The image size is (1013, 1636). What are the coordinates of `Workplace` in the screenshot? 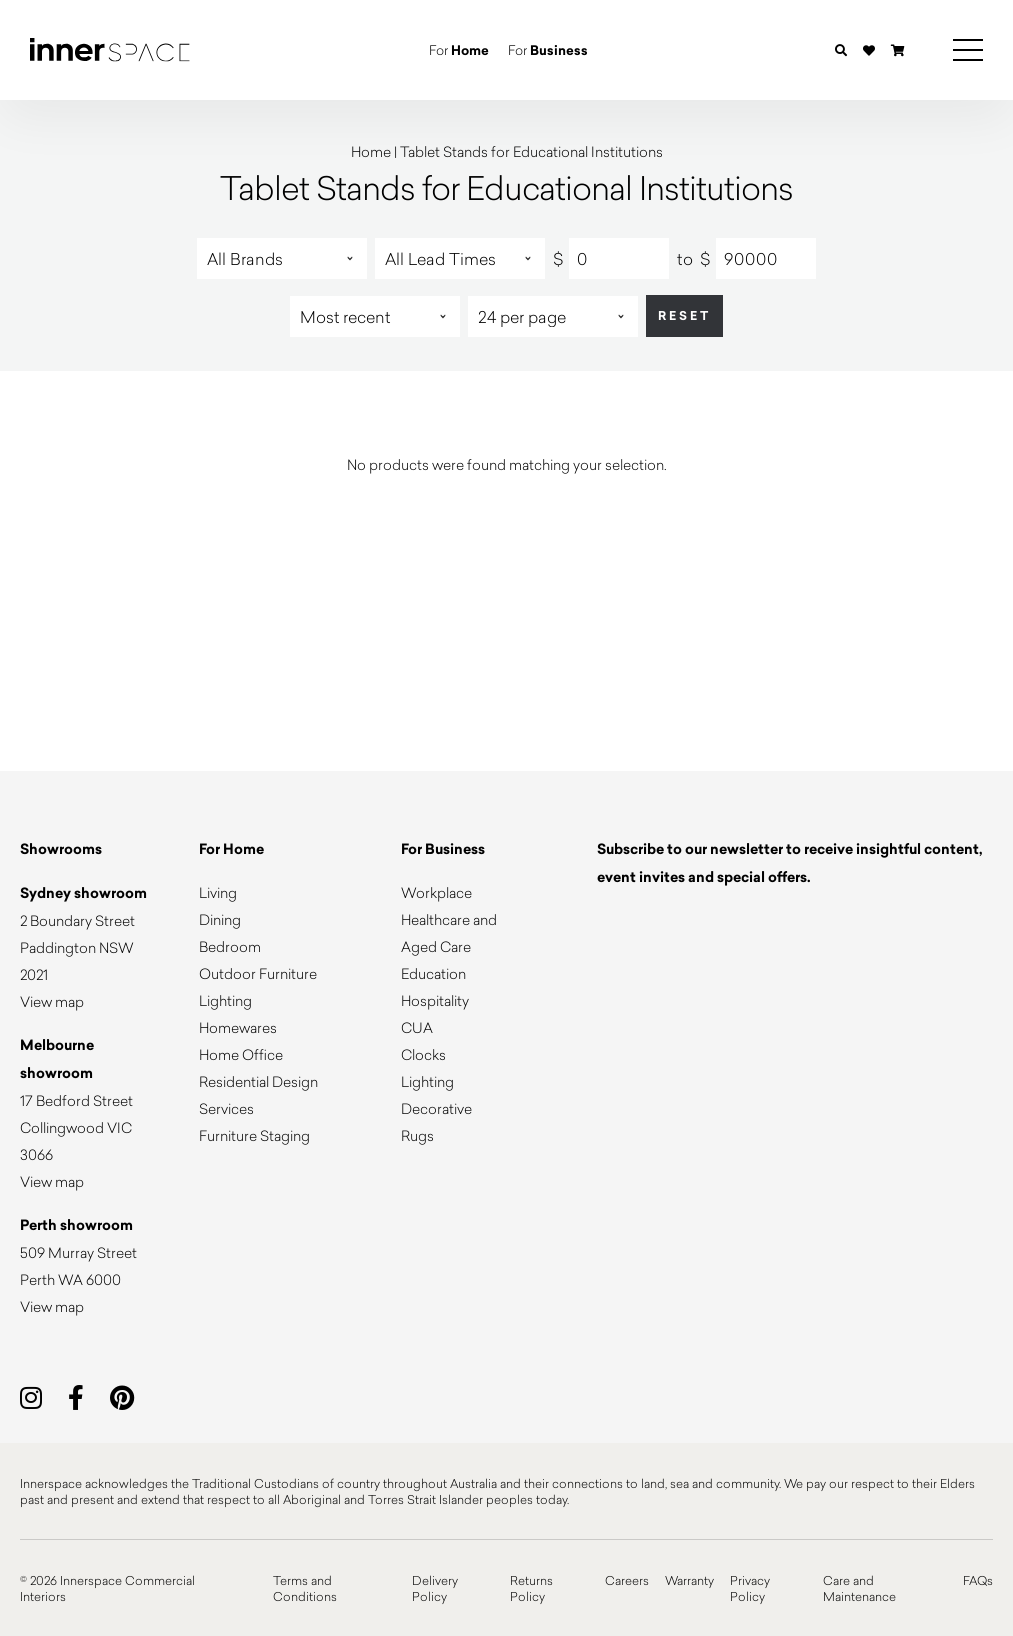 It's located at (436, 892).